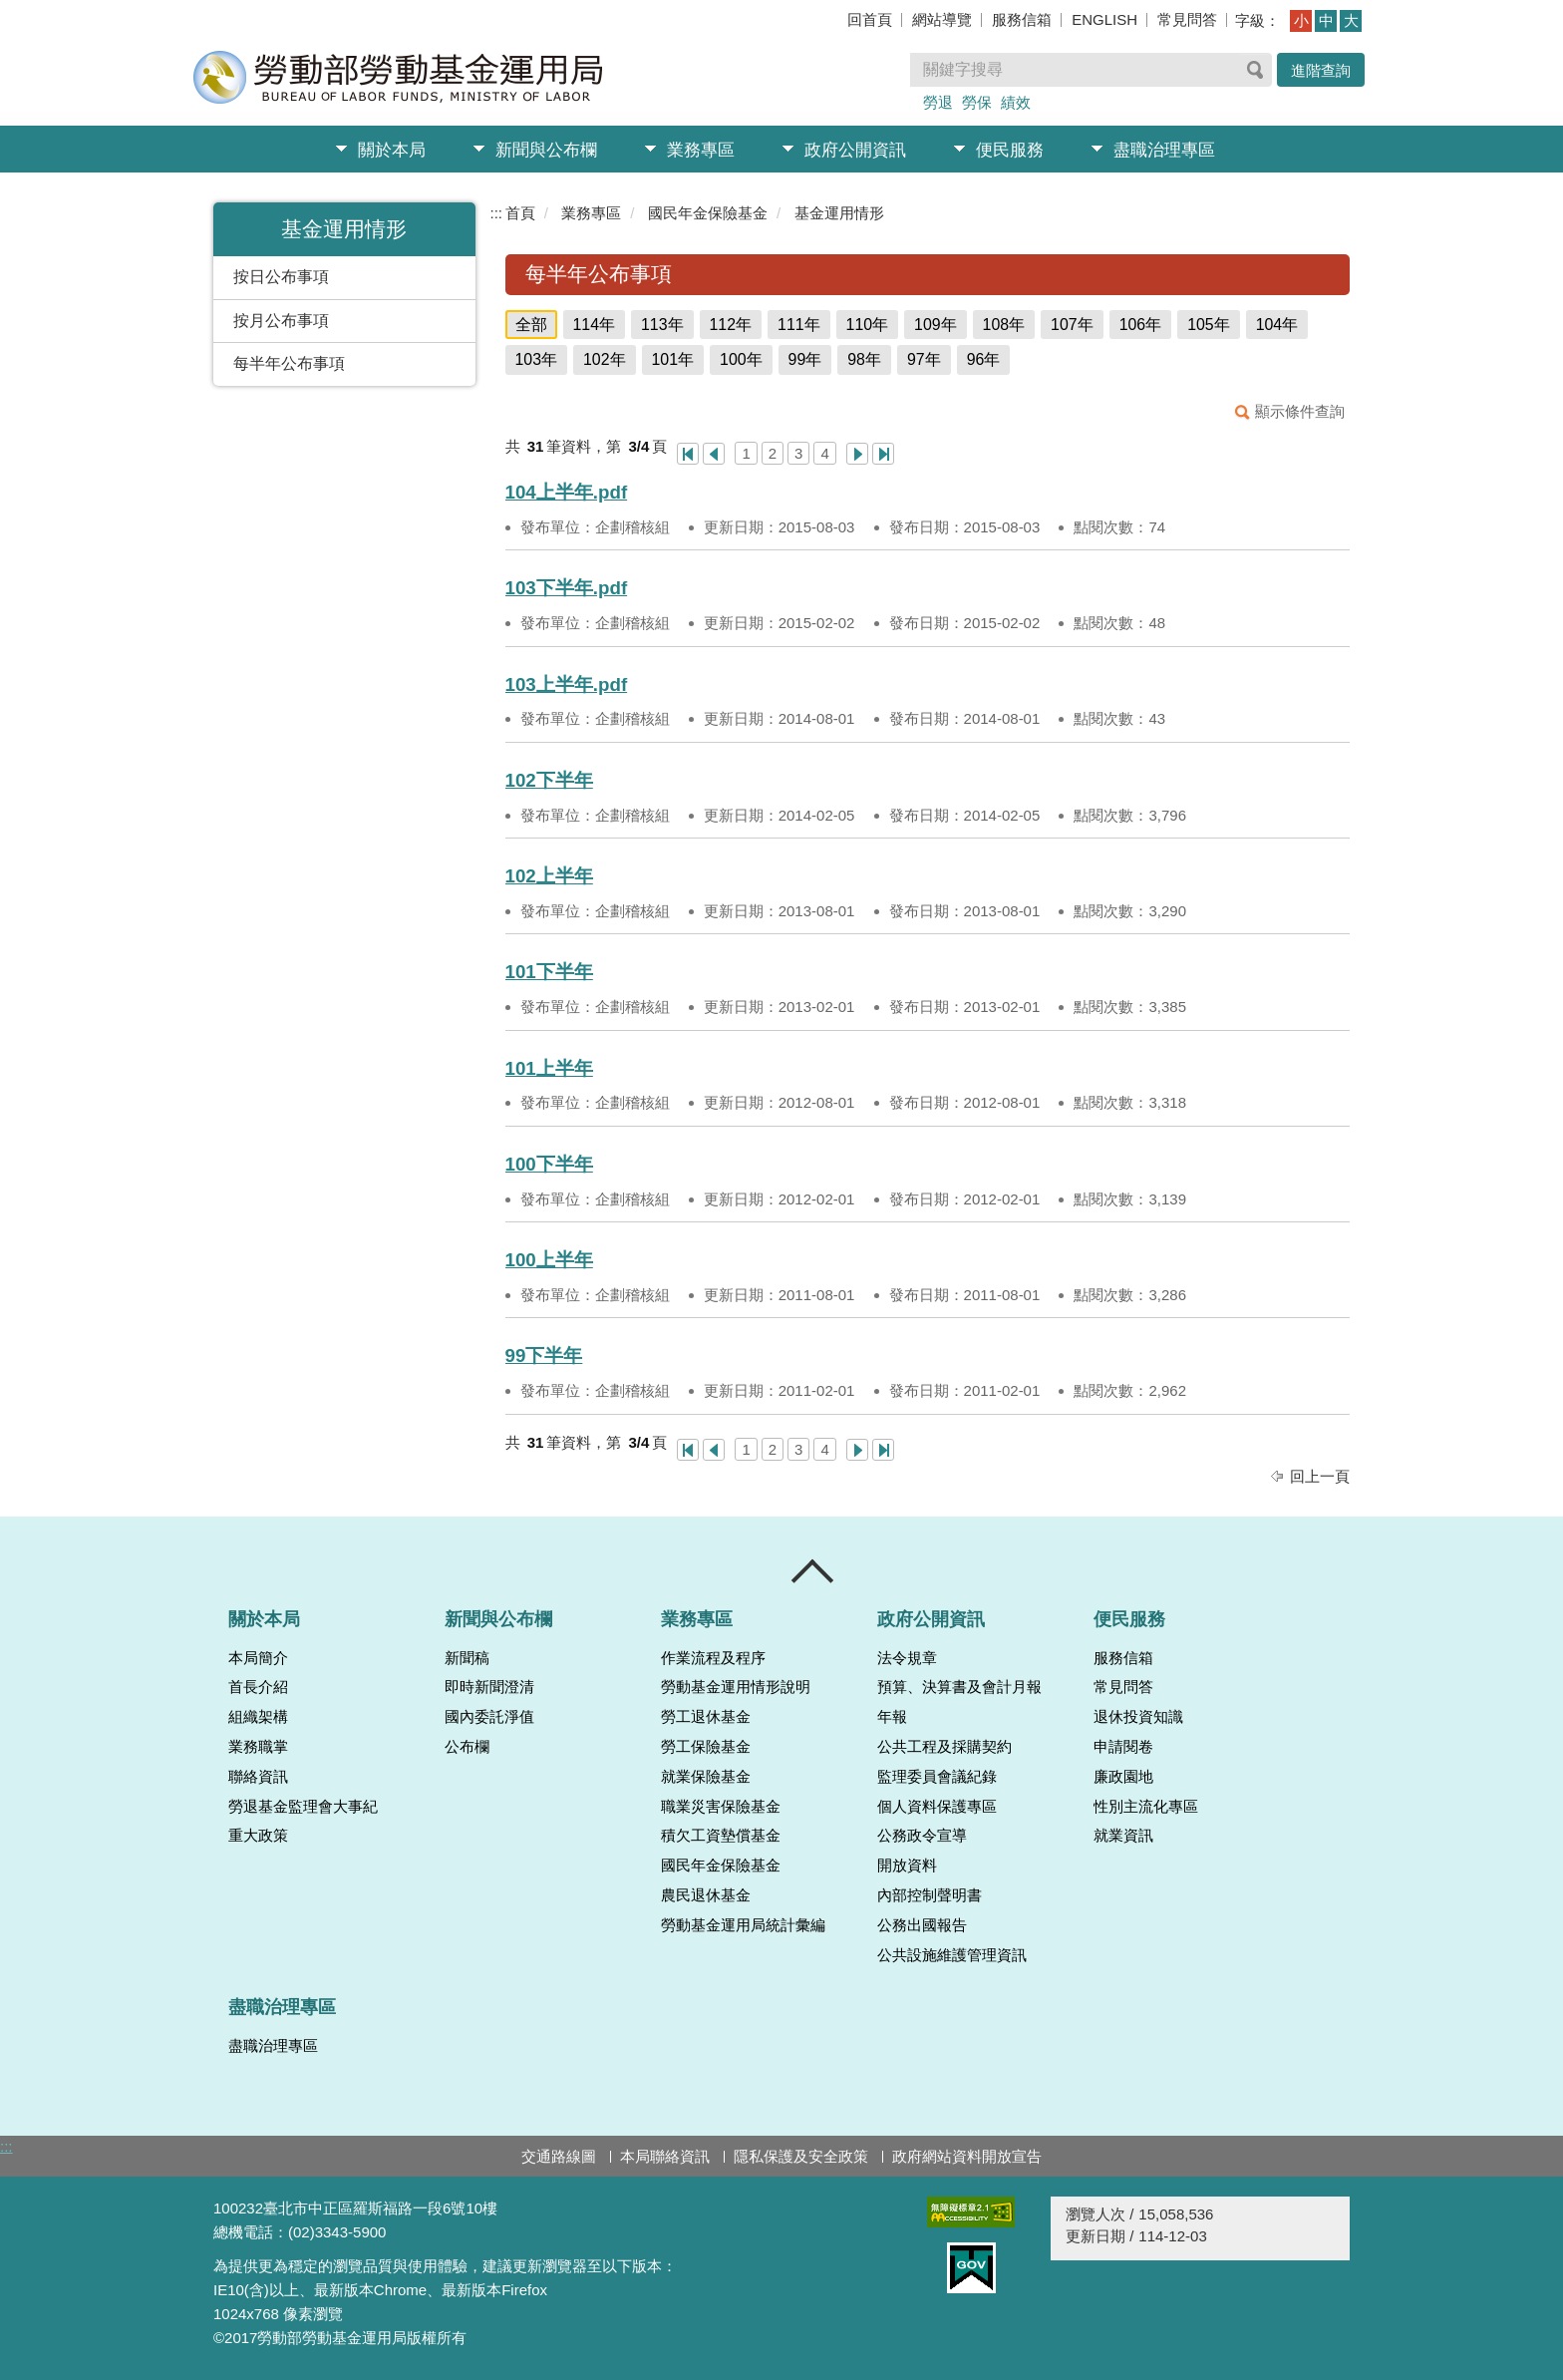 The width and height of the screenshot is (1563, 2380). I want to click on 勞退, so click(938, 102).